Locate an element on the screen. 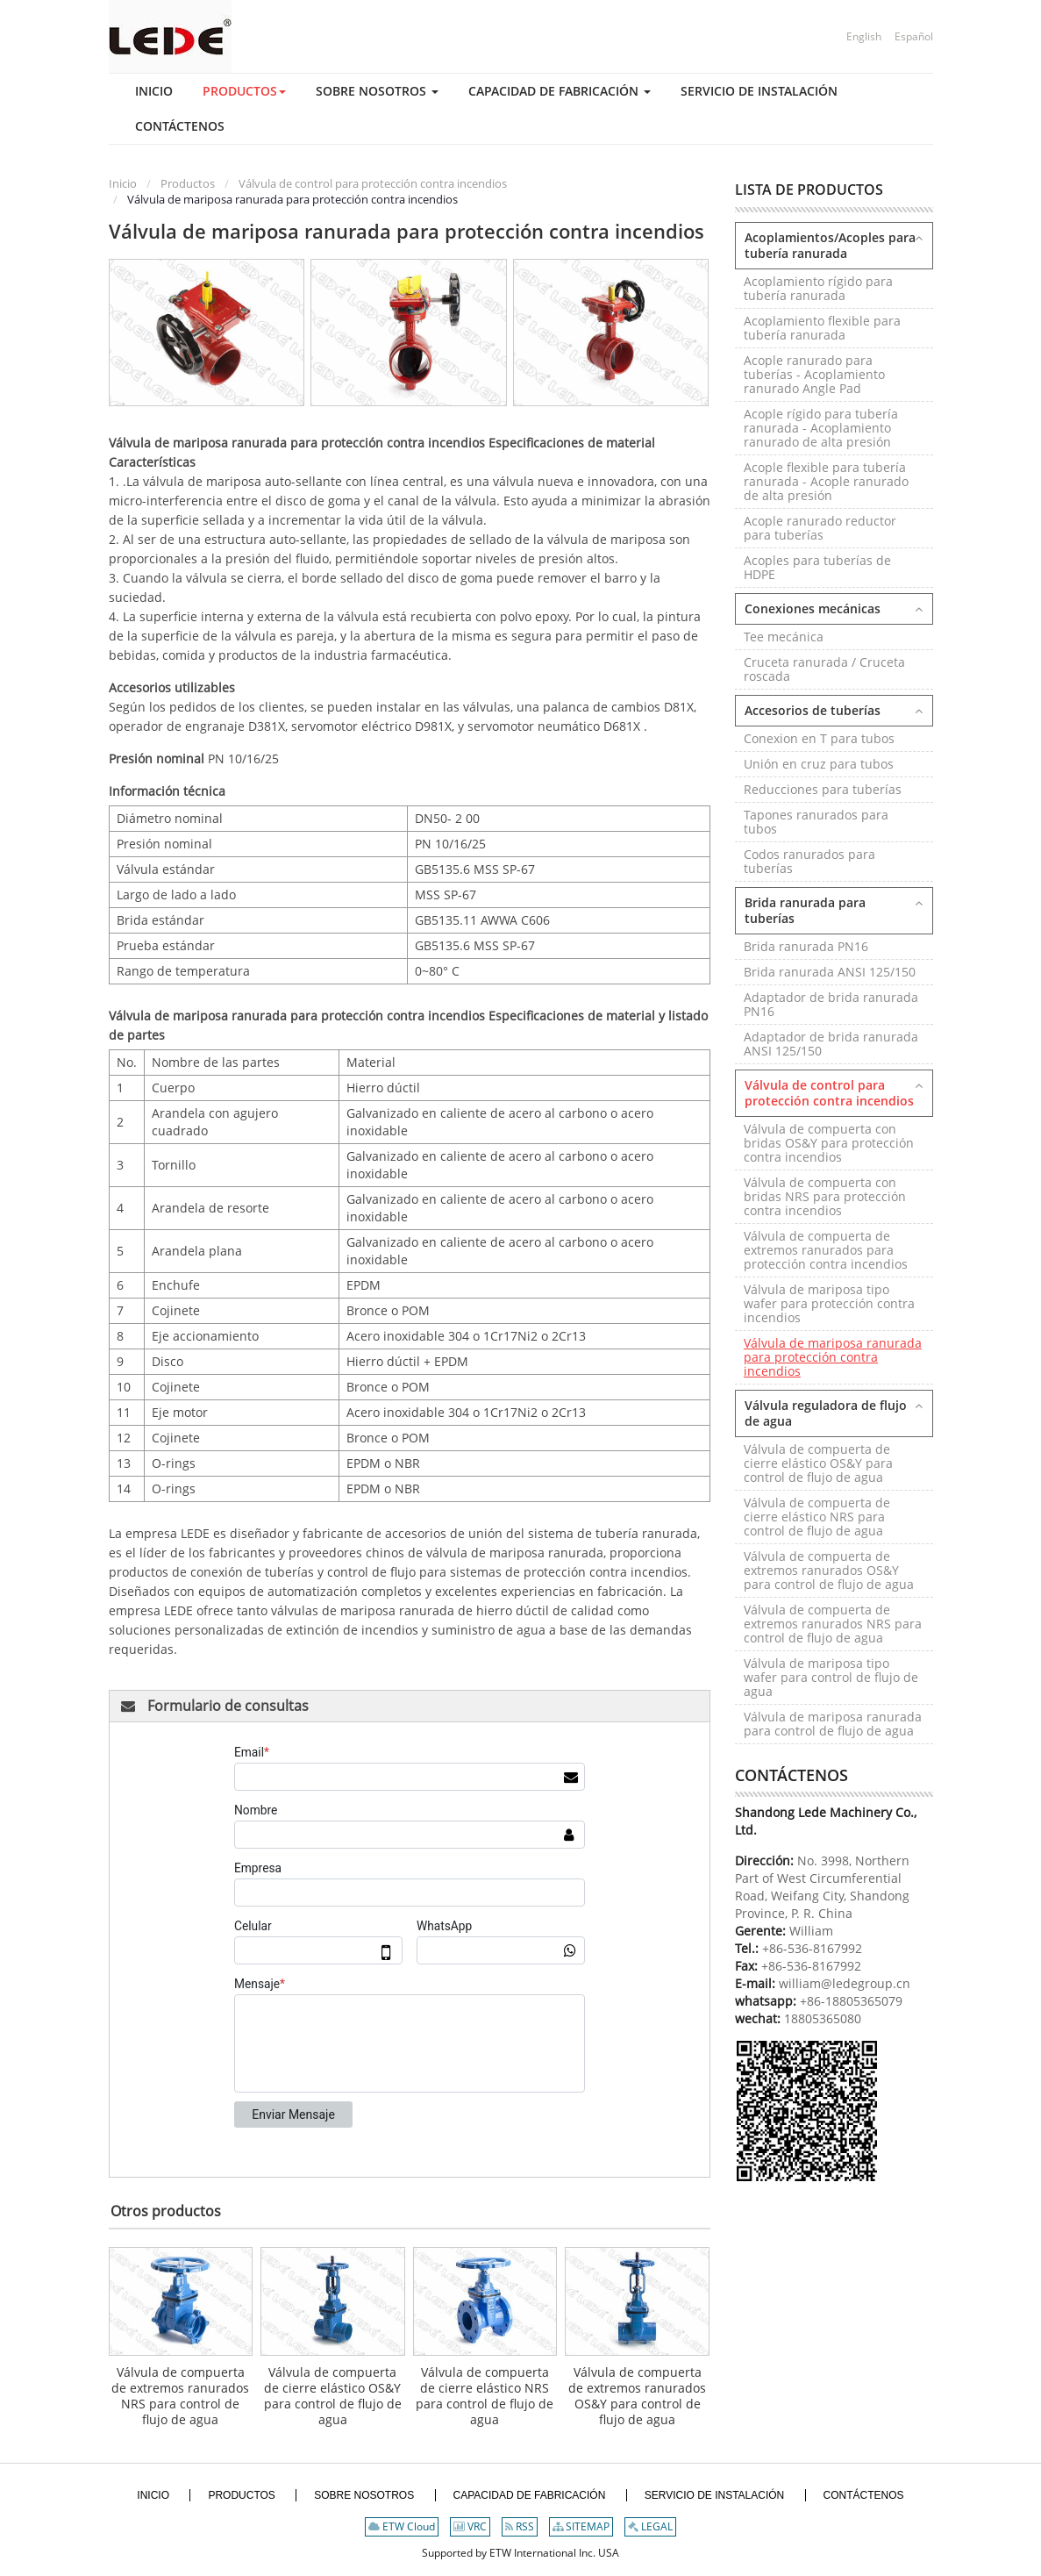 The width and height of the screenshot is (1041, 2576). Tee mecánica is located at coordinates (784, 636).